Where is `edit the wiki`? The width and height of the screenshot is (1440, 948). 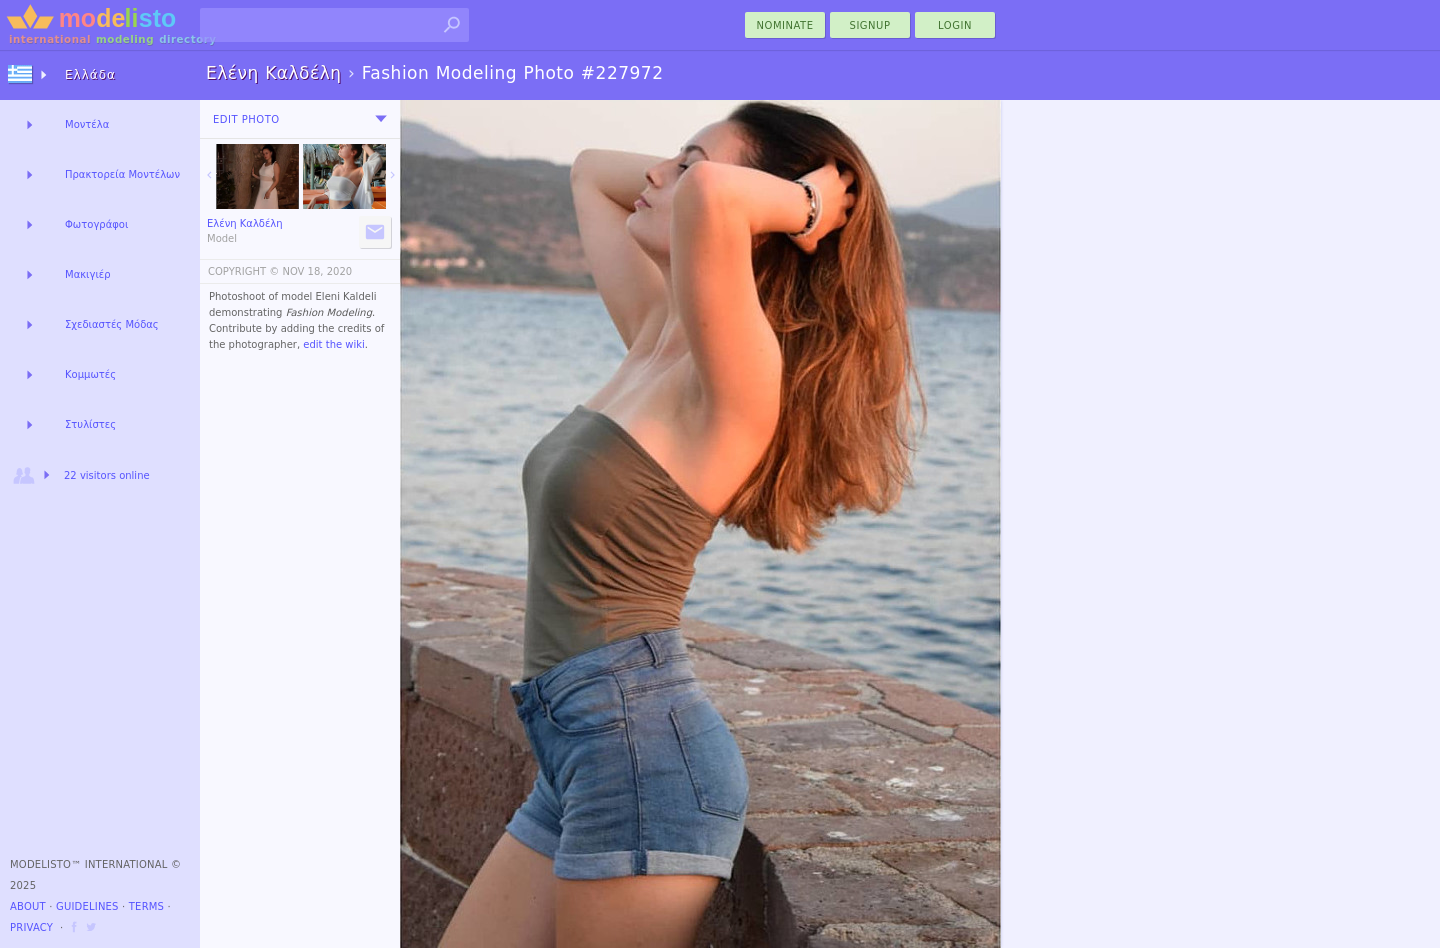
edit the wiki is located at coordinates (334, 344).